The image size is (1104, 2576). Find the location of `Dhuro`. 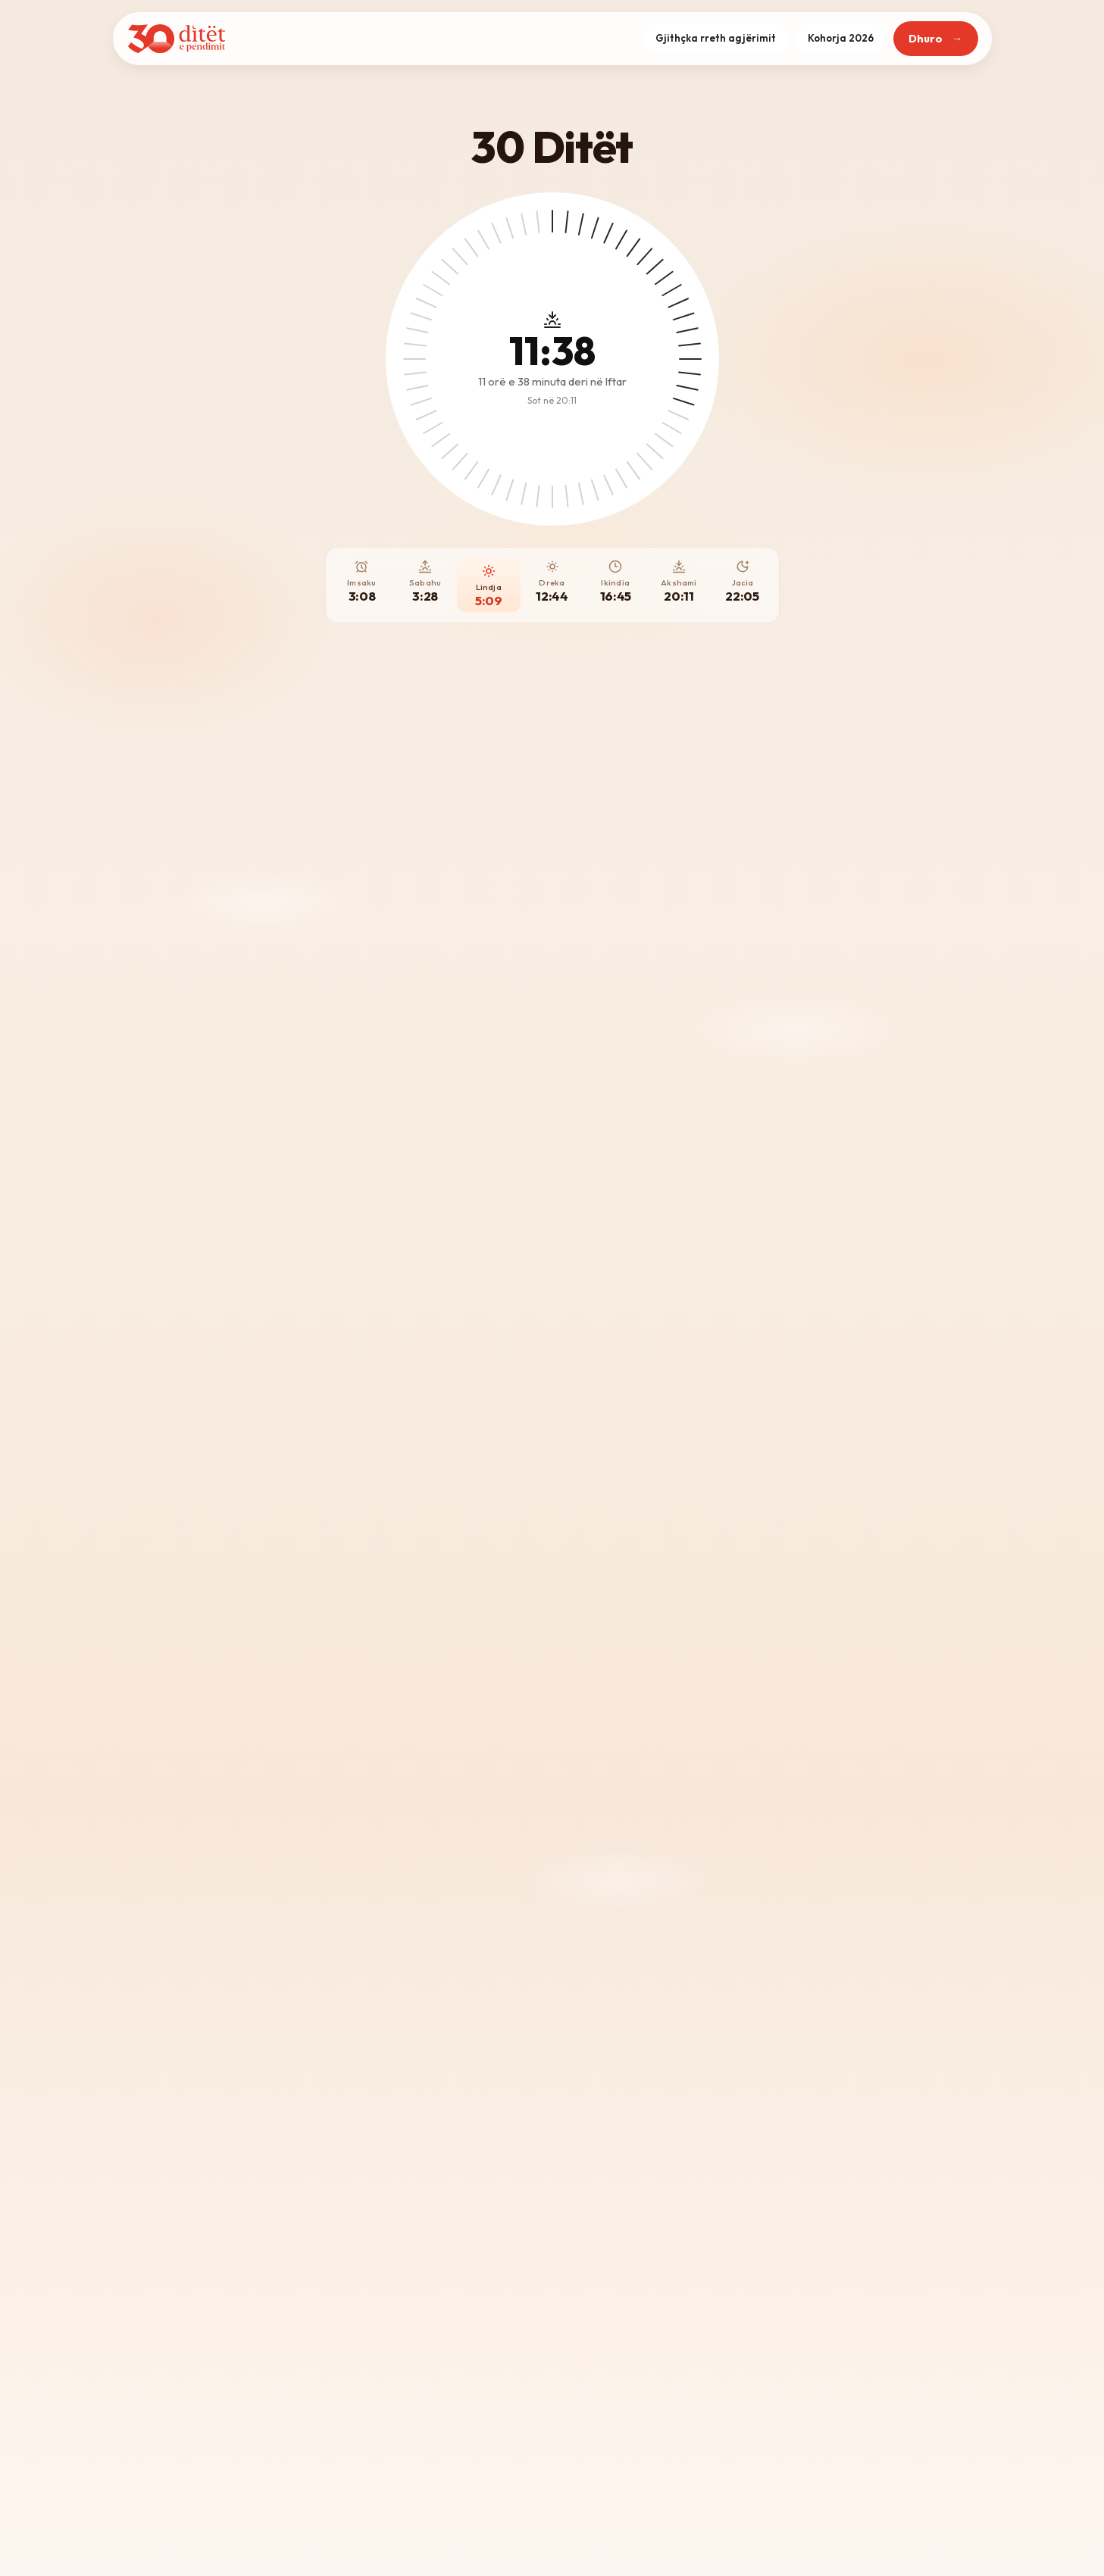

Dhuro is located at coordinates (926, 38).